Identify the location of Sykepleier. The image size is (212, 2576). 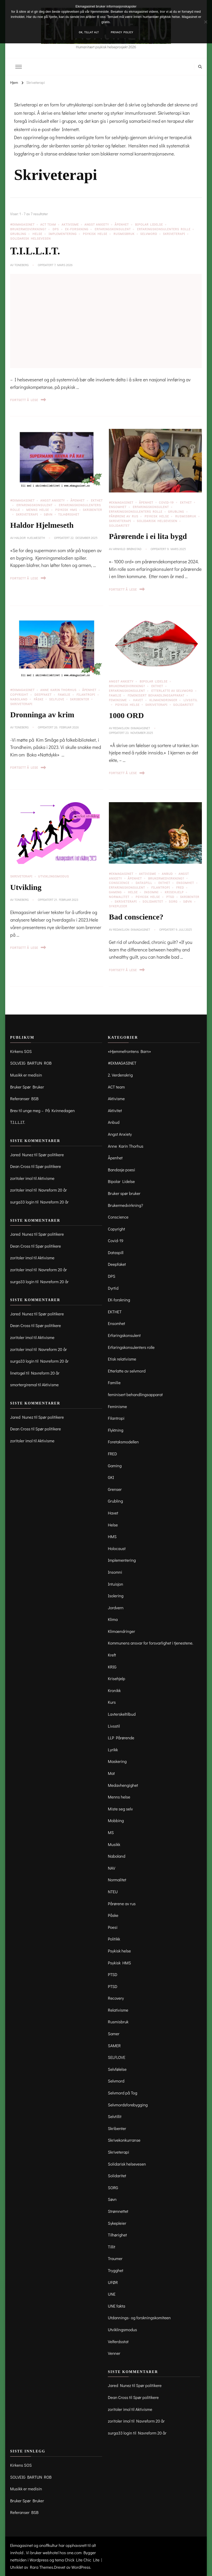
(118, 906).